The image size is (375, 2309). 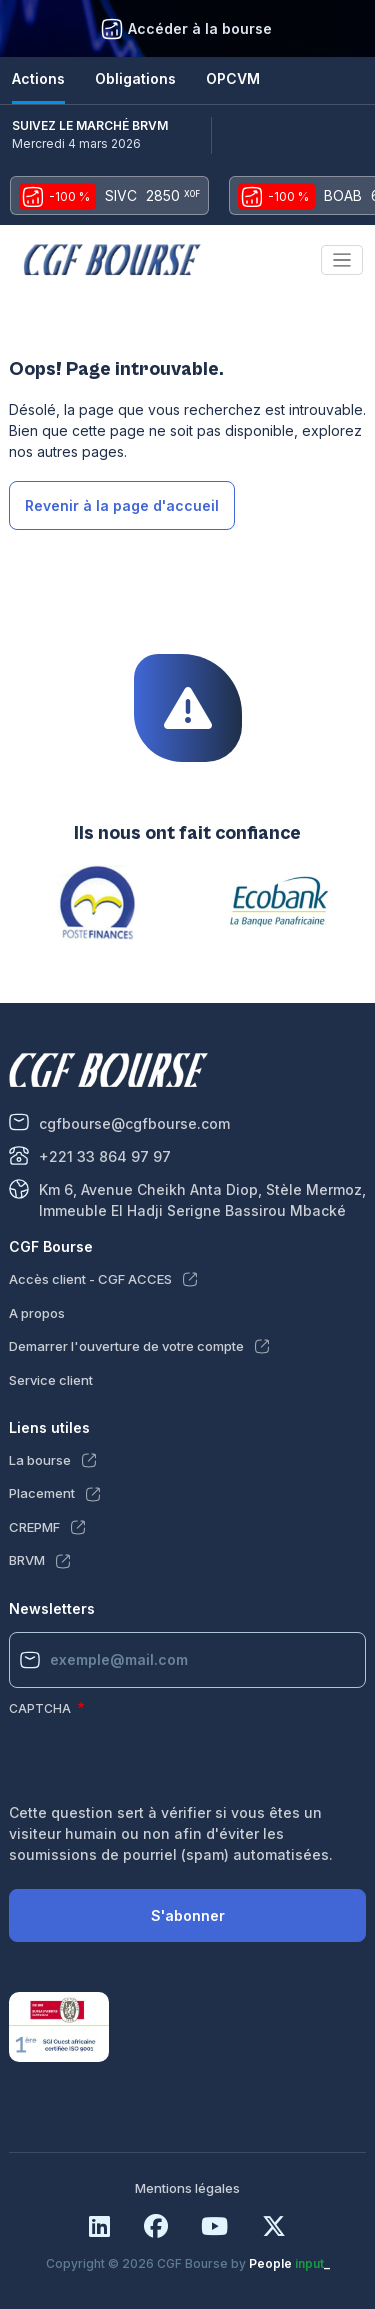 What do you see at coordinates (27, 1560) in the screenshot?
I see `BRVM` at bounding box center [27, 1560].